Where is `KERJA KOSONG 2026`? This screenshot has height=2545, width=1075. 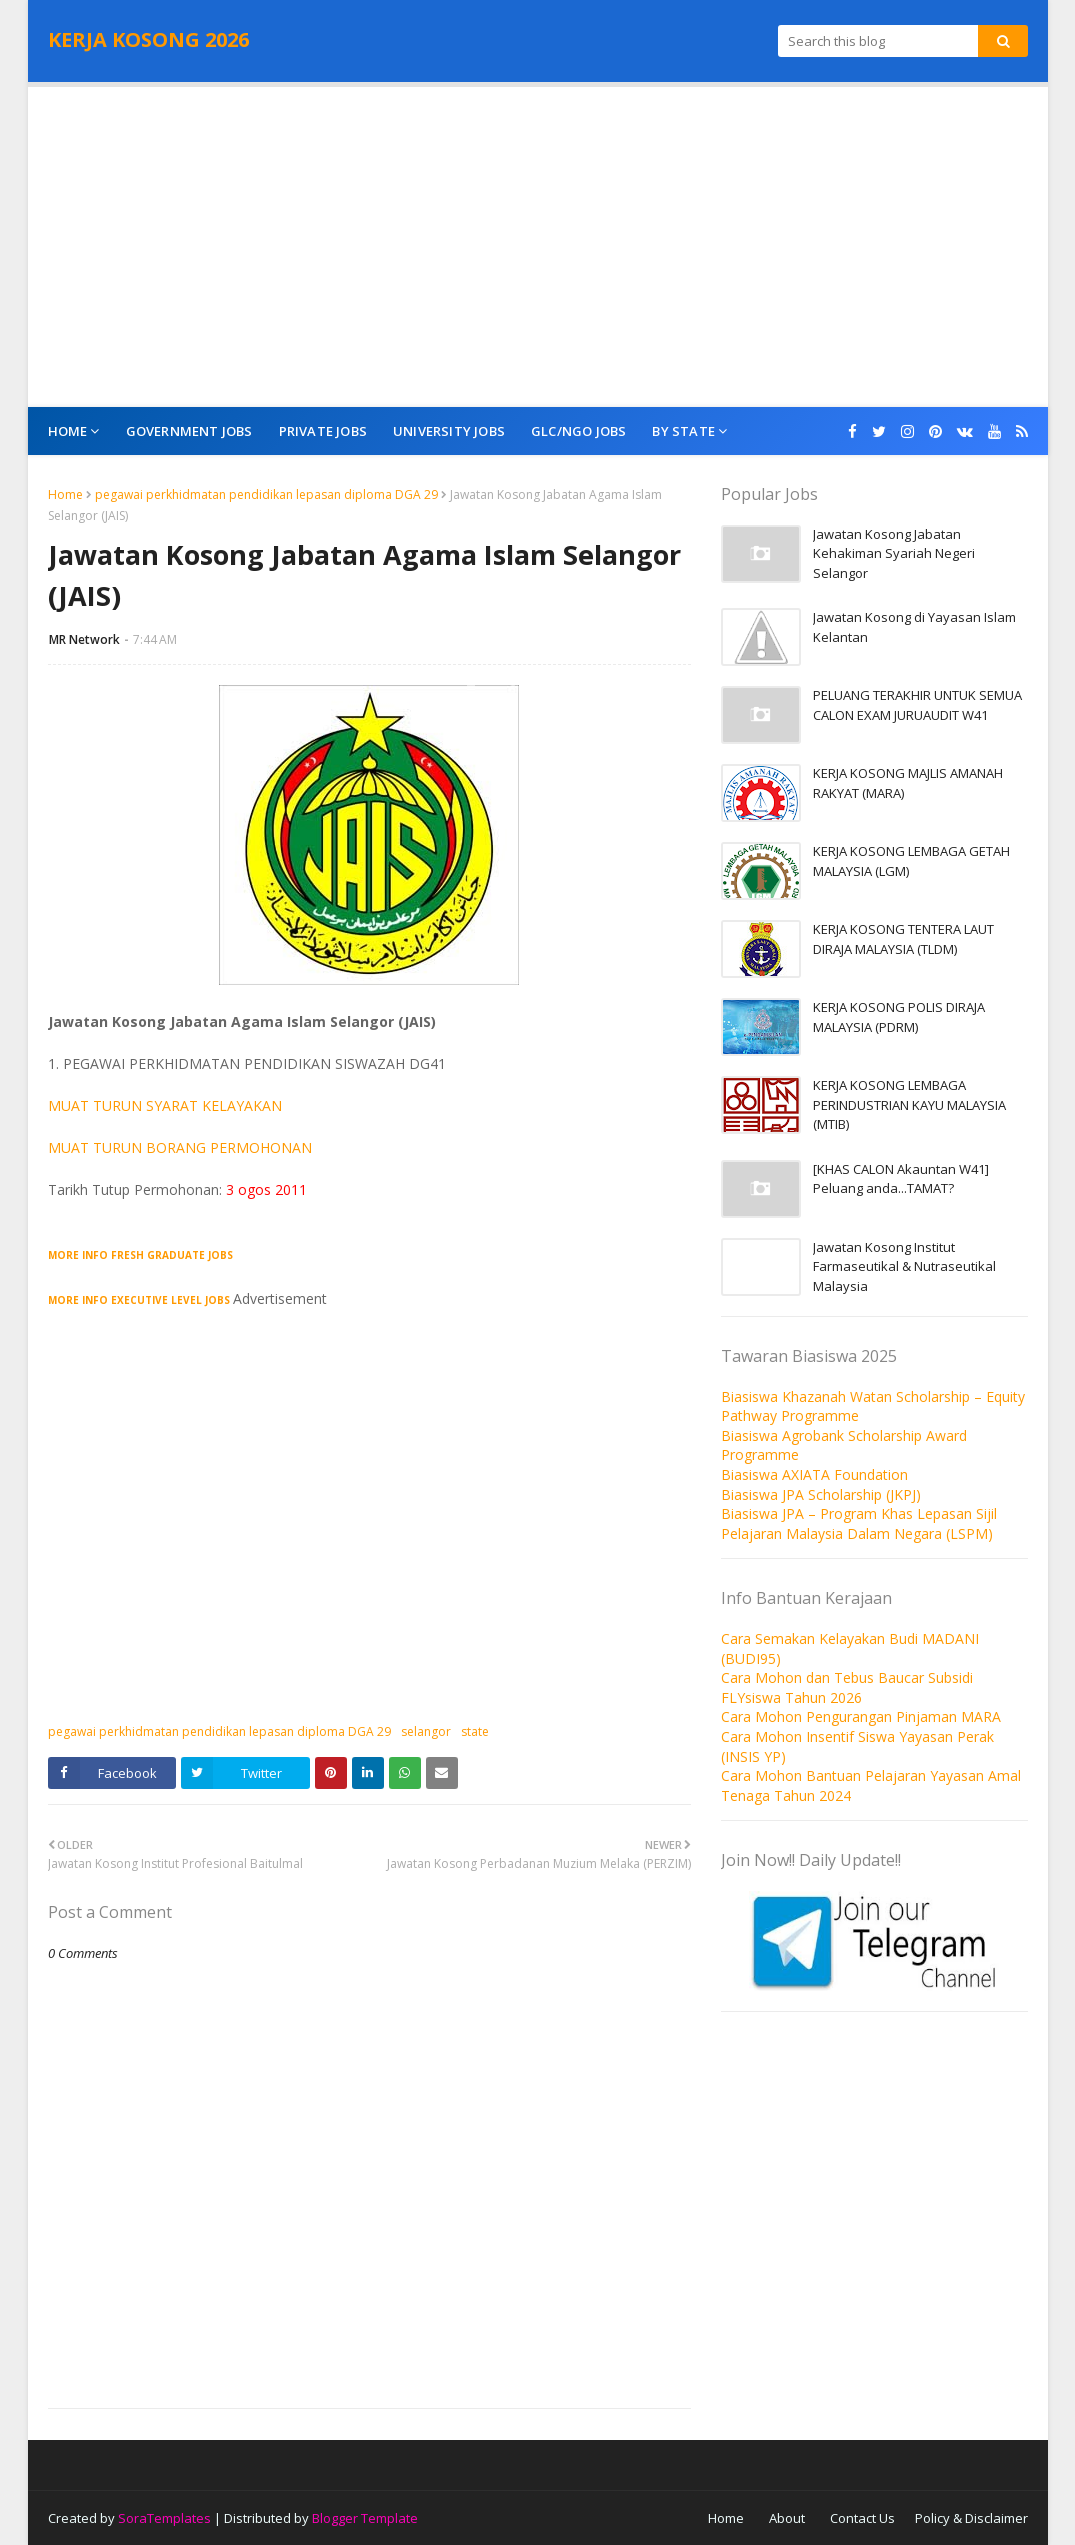 KERJA KOSONG 2026 is located at coordinates (148, 39).